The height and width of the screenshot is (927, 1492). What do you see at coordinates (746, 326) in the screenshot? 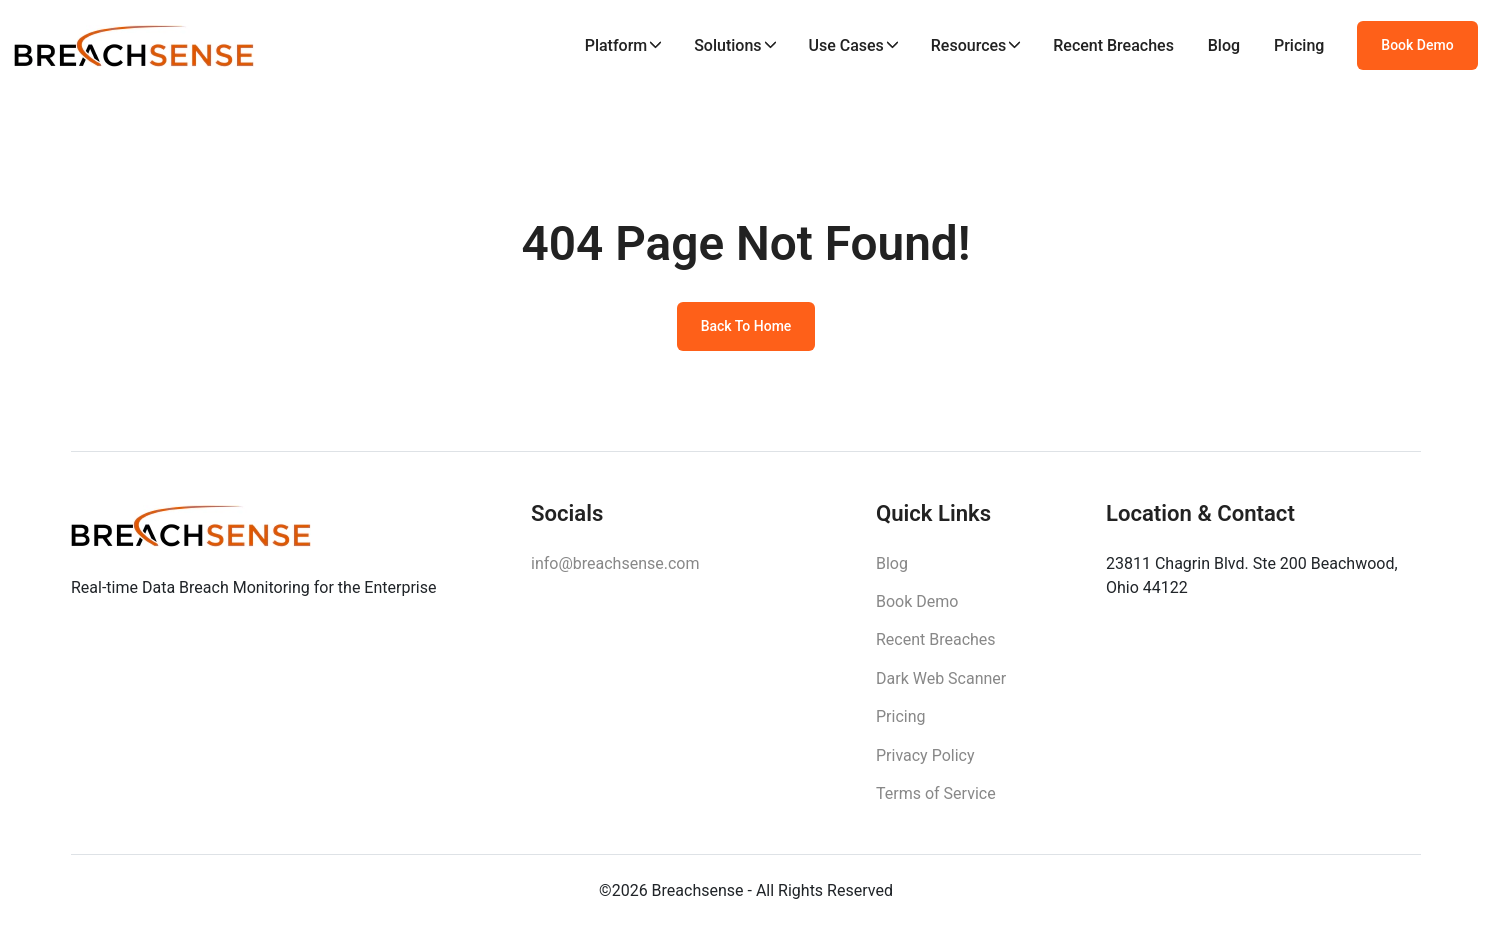
I see `Back To Home` at bounding box center [746, 326].